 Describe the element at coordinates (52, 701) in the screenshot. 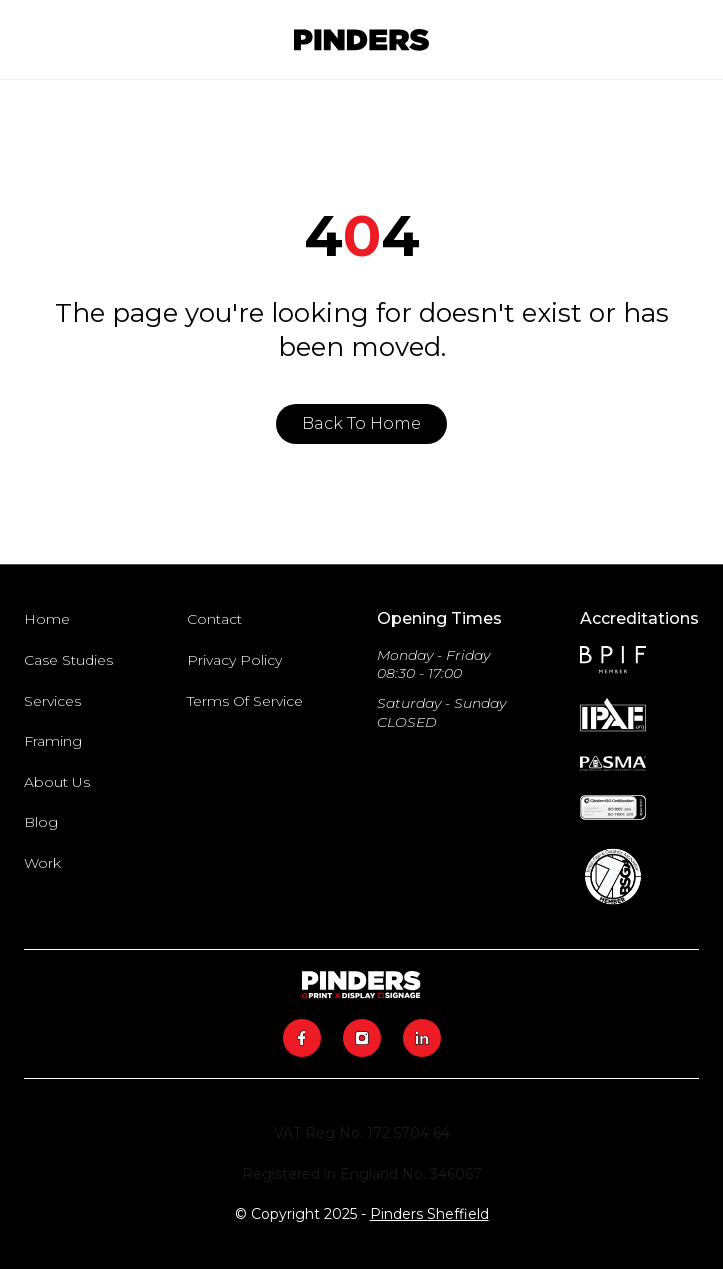

I see `Services` at that location.